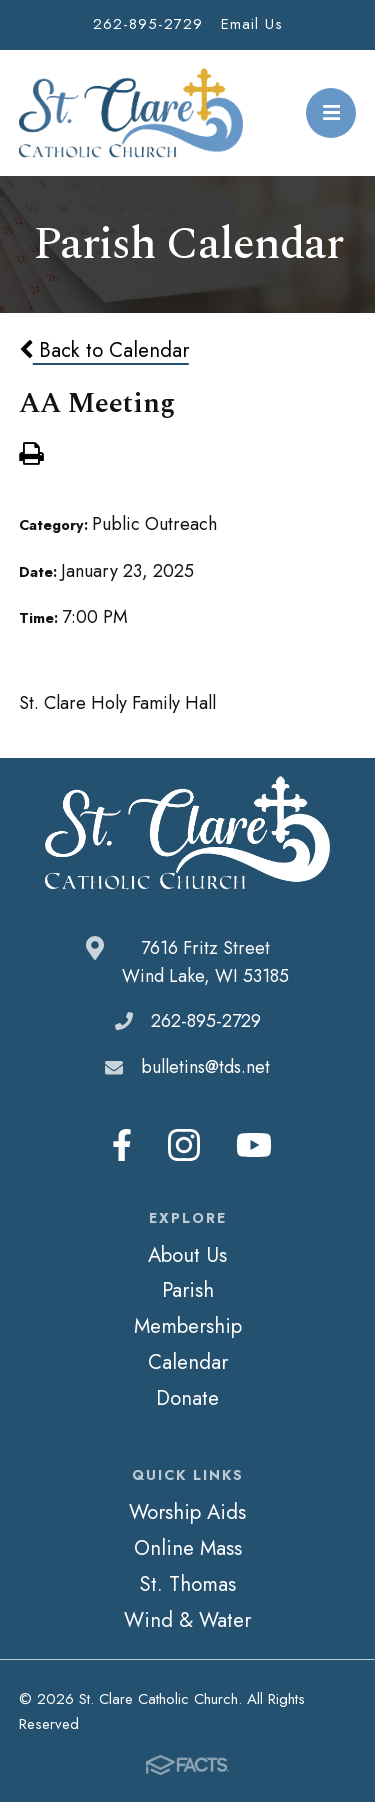 The image size is (375, 1802). Describe the element at coordinates (122, 1145) in the screenshot. I see `Facebook` at that location.